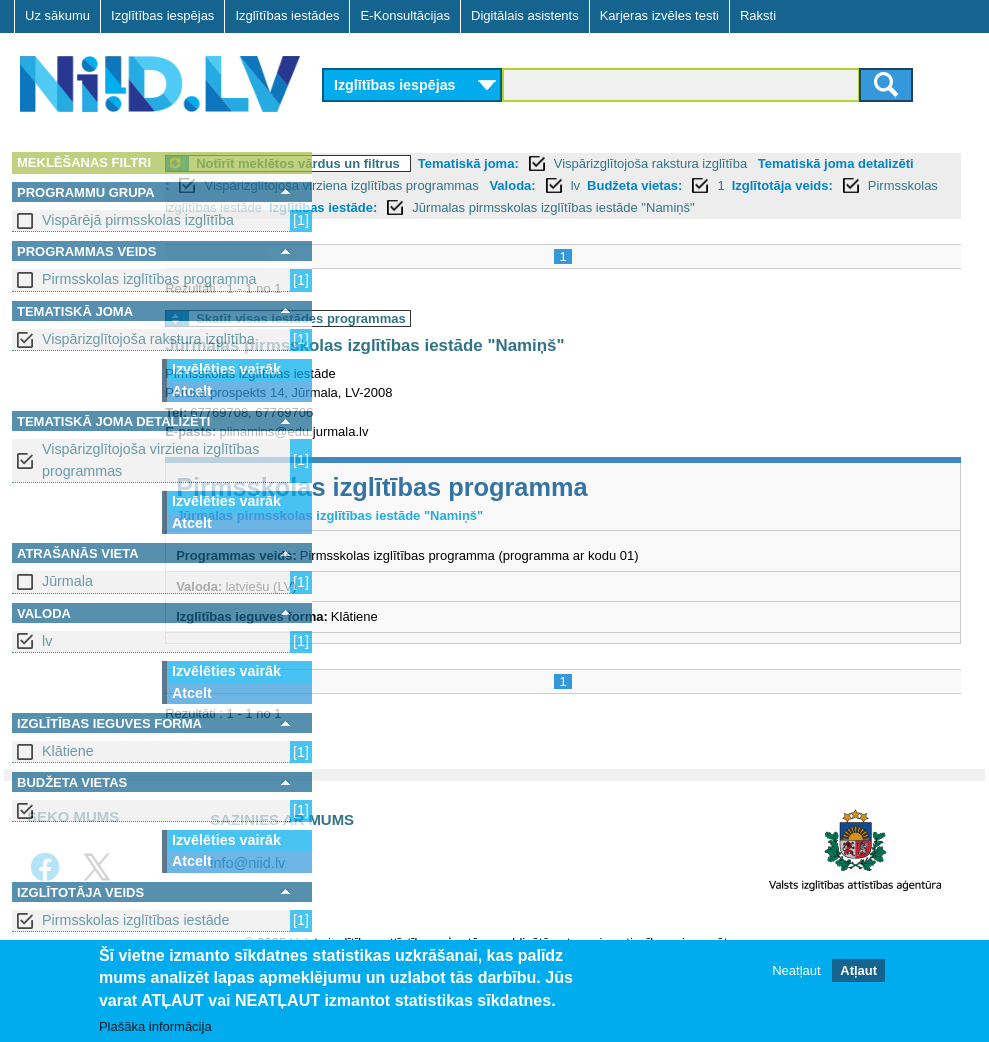 The width and height of the screenshot is (989, 1042). I want to click on Tematiskā joma detalizēti :, so click(417, 185).